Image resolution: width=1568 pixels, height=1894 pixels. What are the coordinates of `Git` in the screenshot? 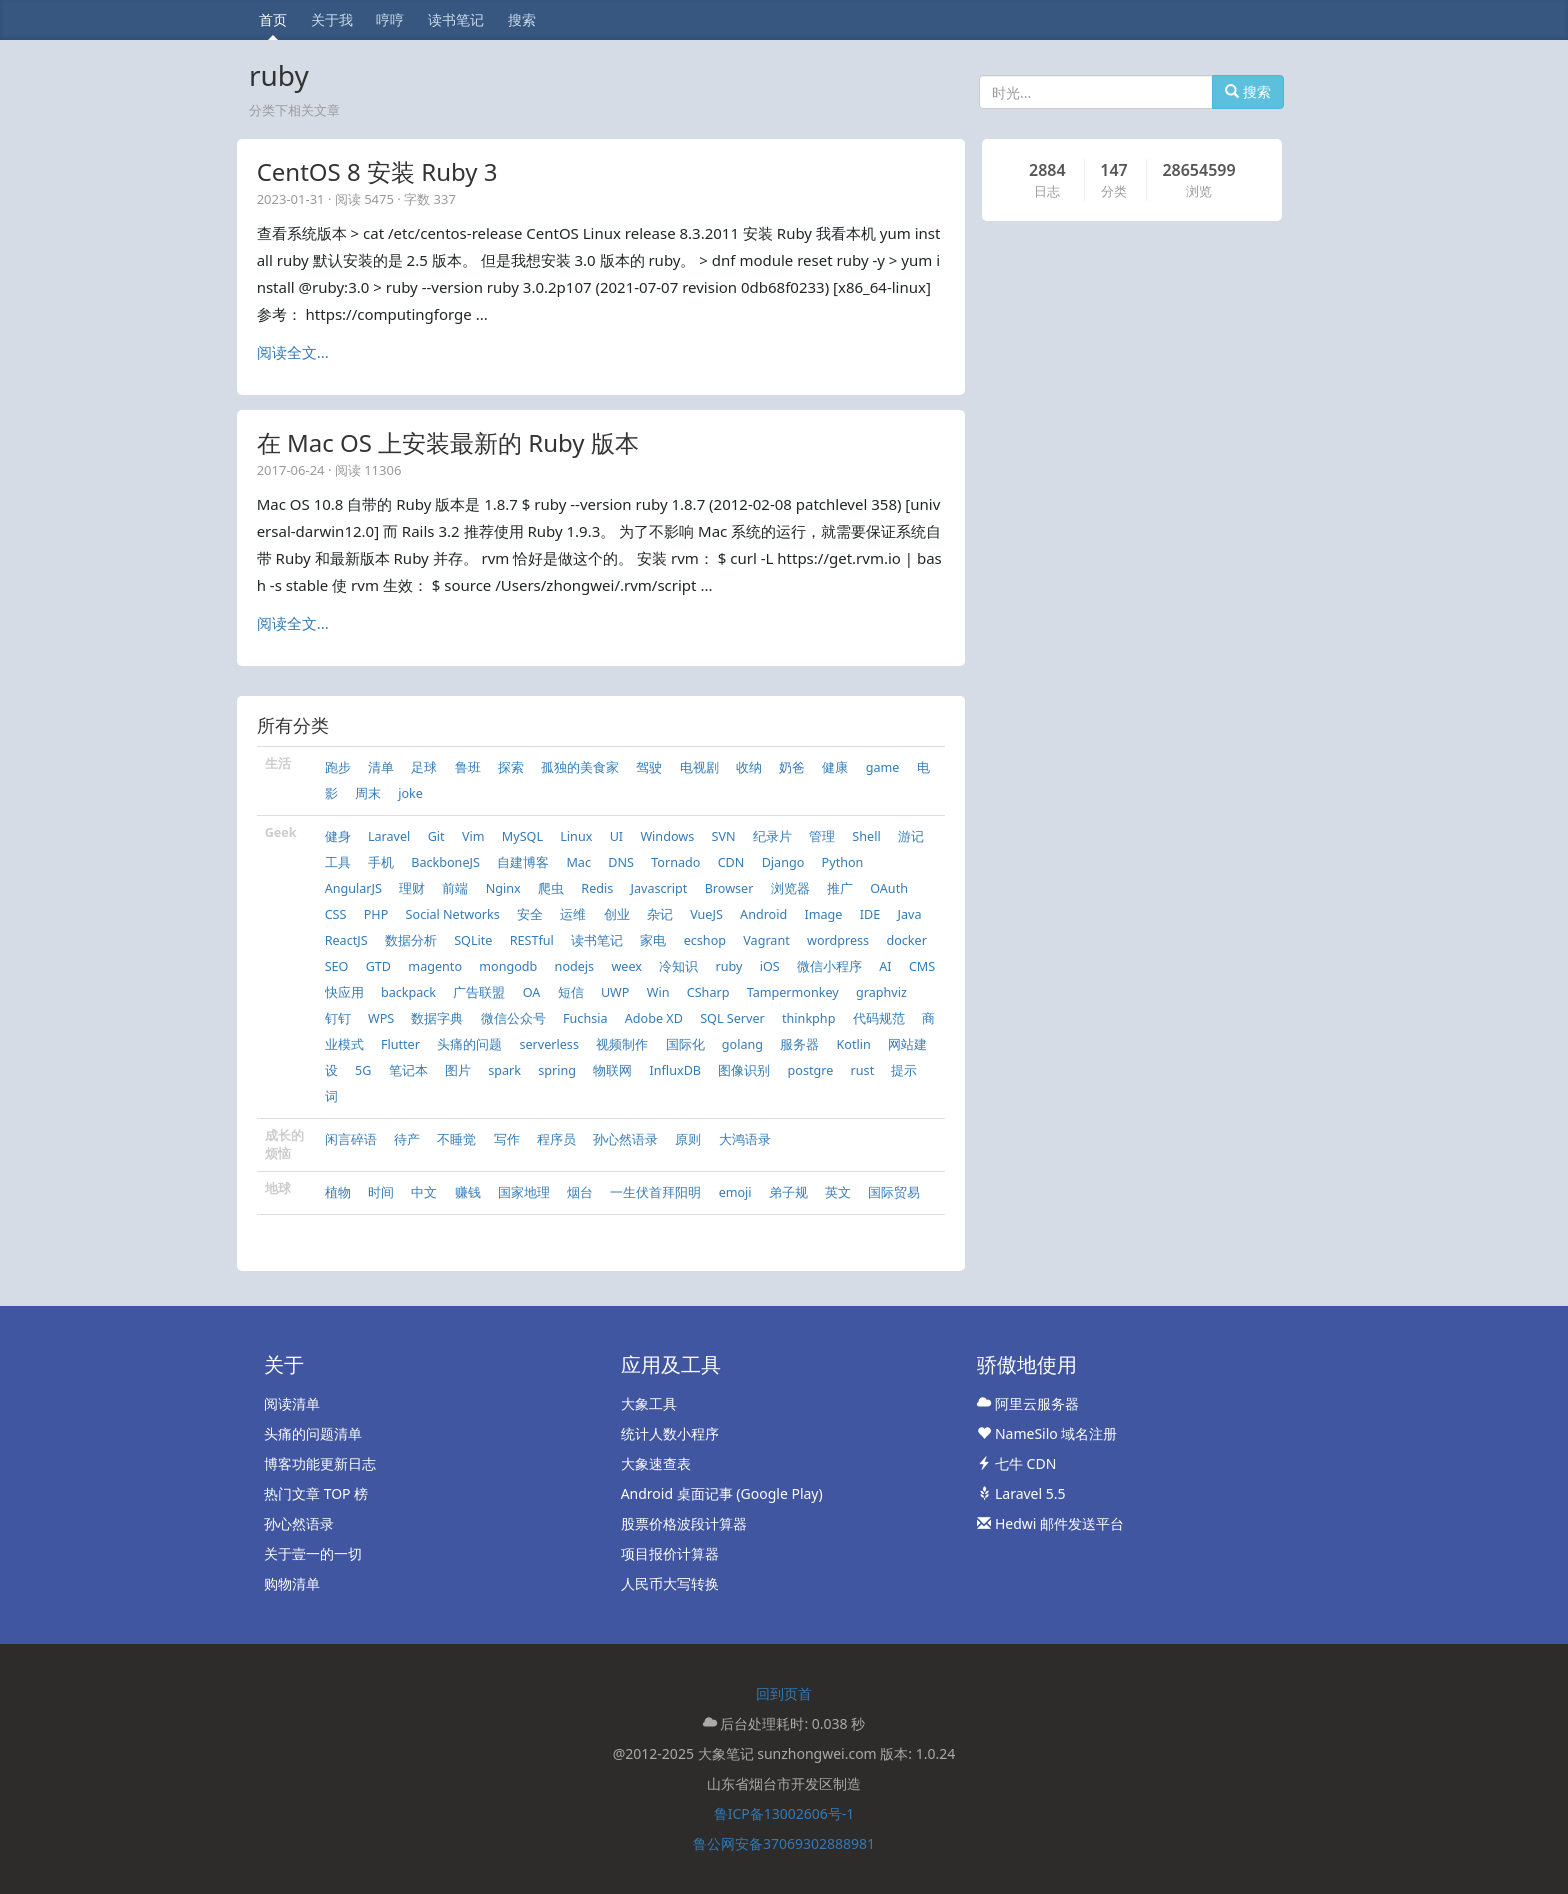 It's located at (436, 836).